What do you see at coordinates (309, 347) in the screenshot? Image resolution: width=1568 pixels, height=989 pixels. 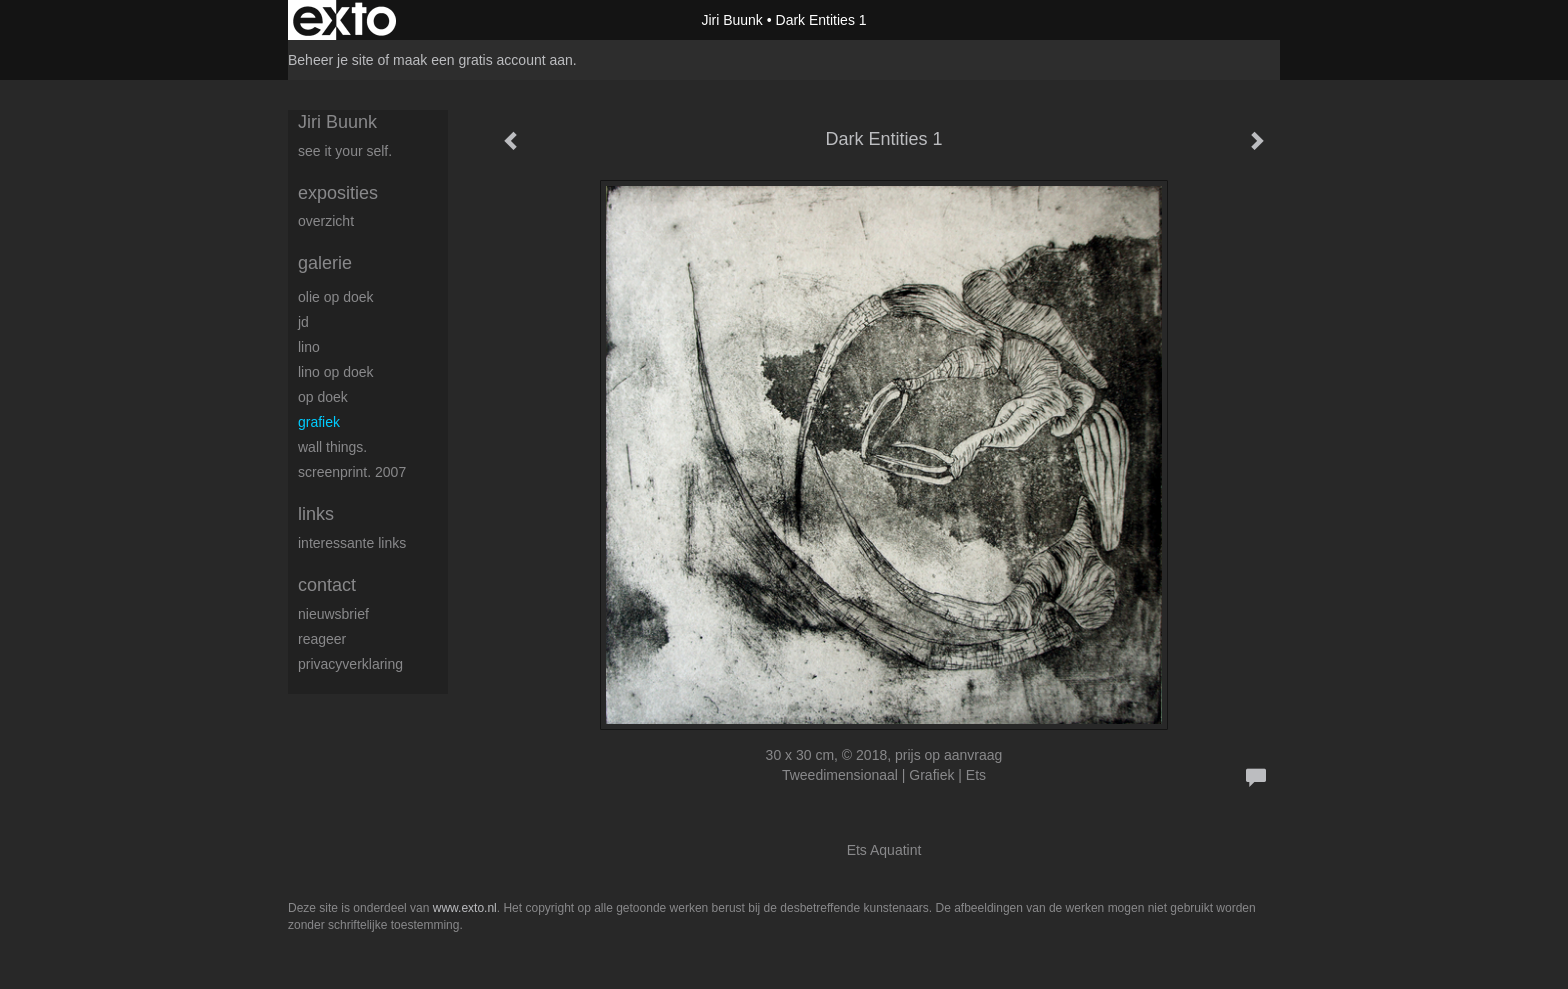 I see `Lino` at bounding box center [309, 347].